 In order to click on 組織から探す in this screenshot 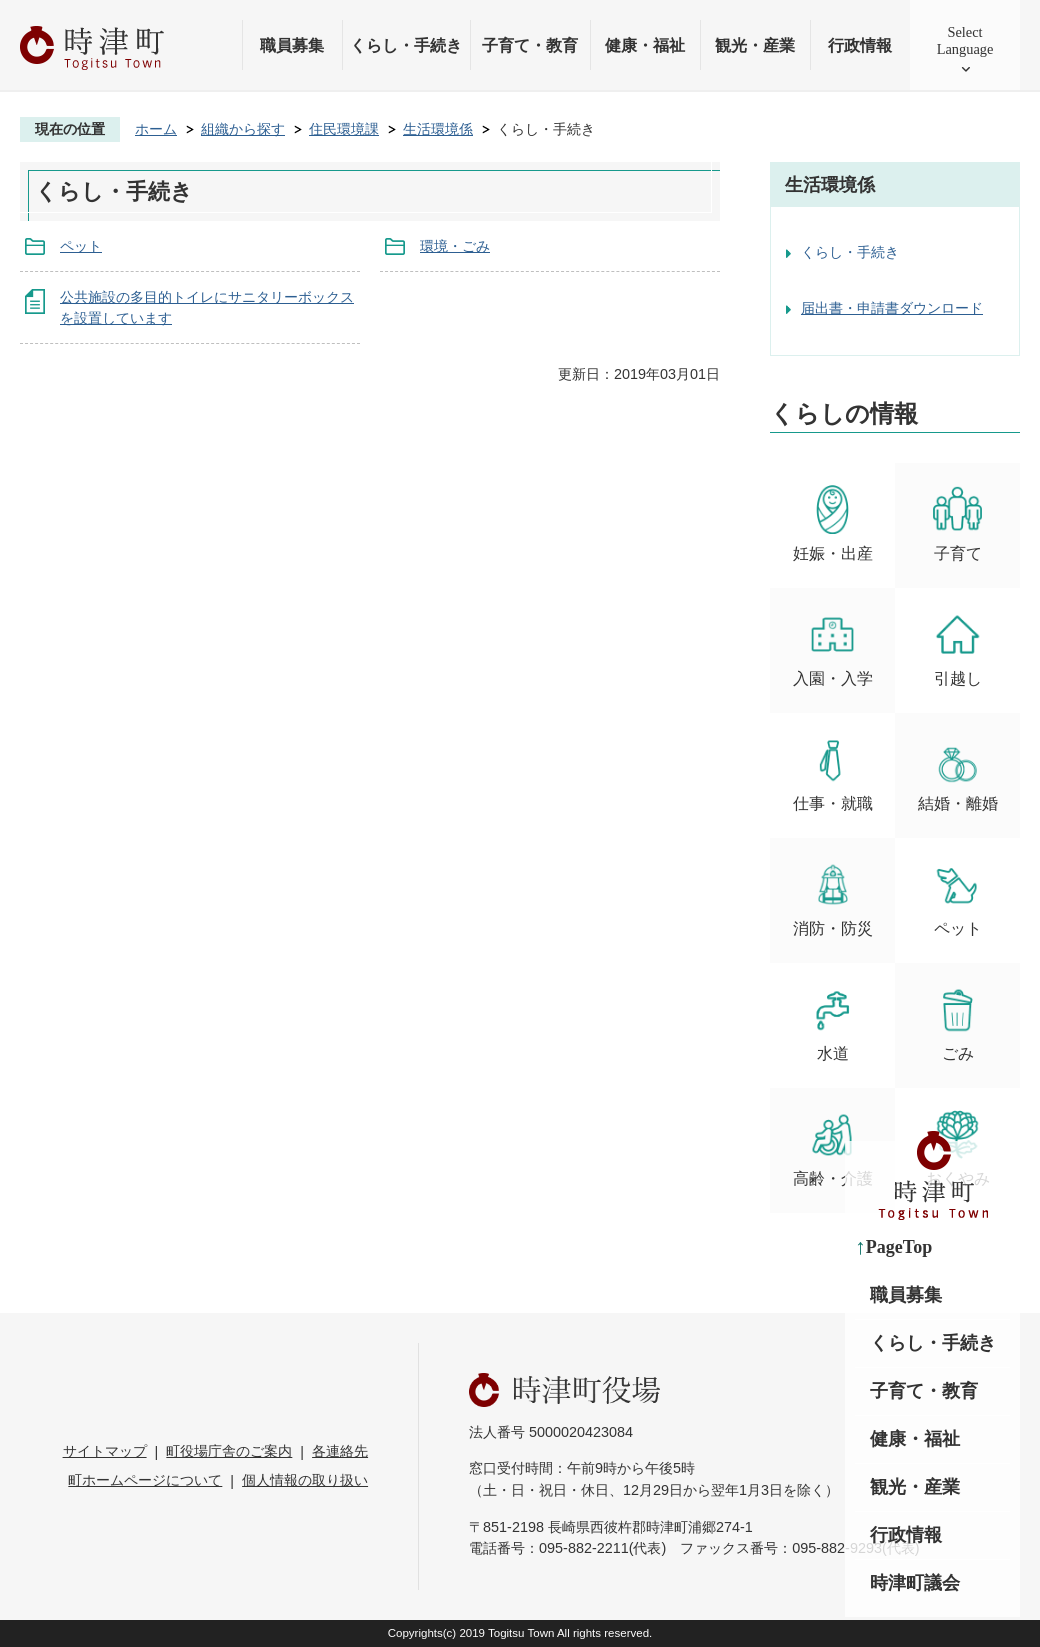, I will do `click(243, 129)`.